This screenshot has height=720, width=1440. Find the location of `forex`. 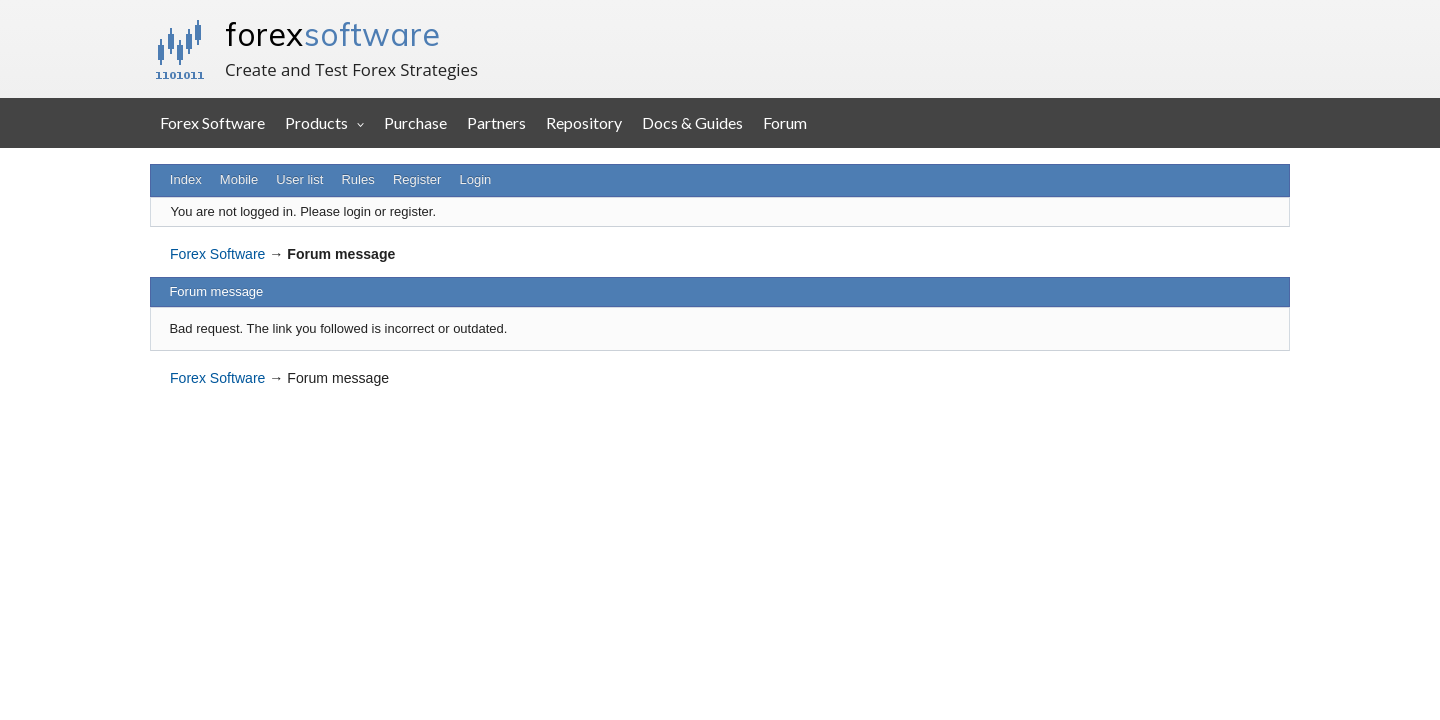

forex is located at coordinates (332, 34).